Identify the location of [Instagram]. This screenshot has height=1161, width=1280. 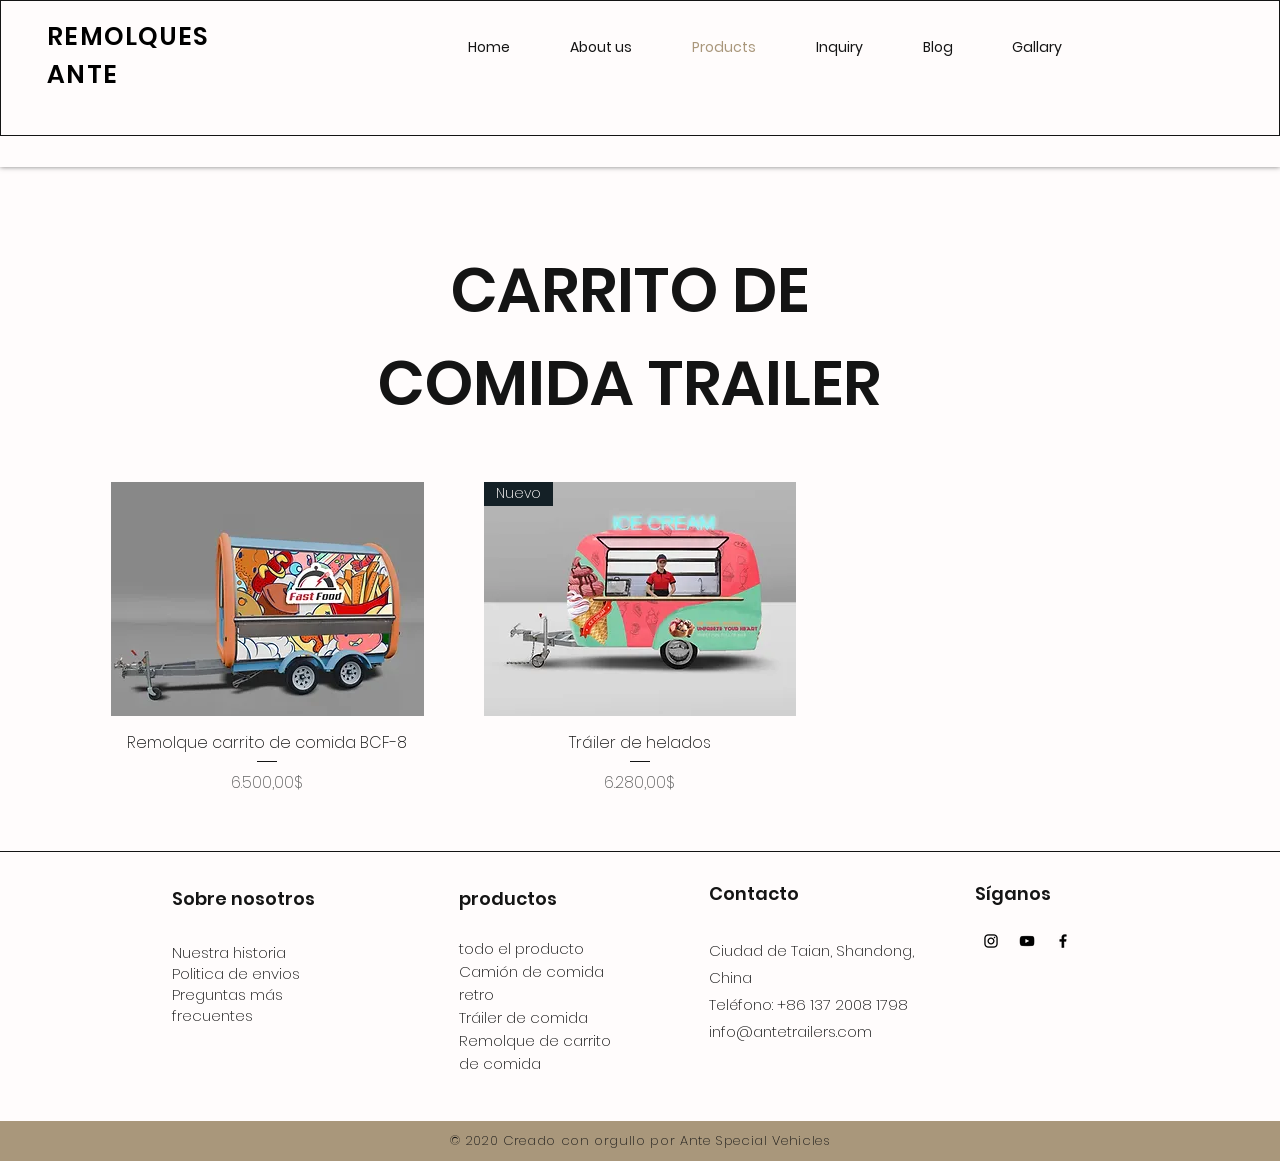
(991, 941).